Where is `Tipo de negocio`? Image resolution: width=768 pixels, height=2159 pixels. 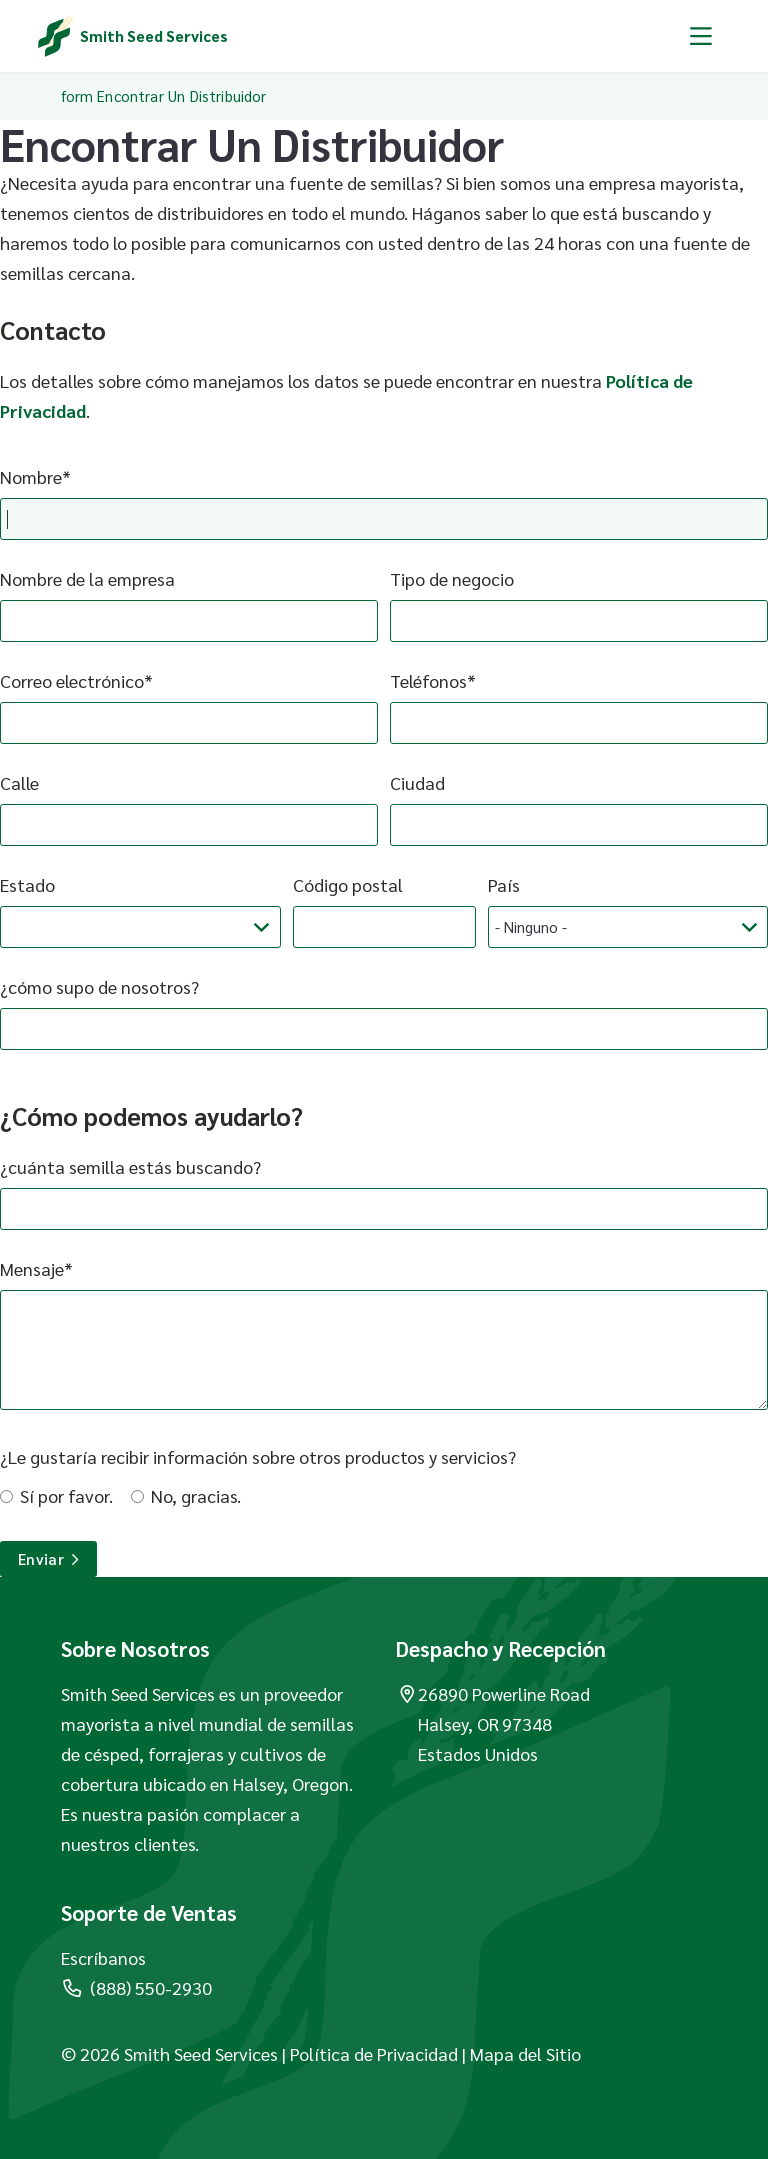
Tipo de negocio is located at coordinates (452, 578).